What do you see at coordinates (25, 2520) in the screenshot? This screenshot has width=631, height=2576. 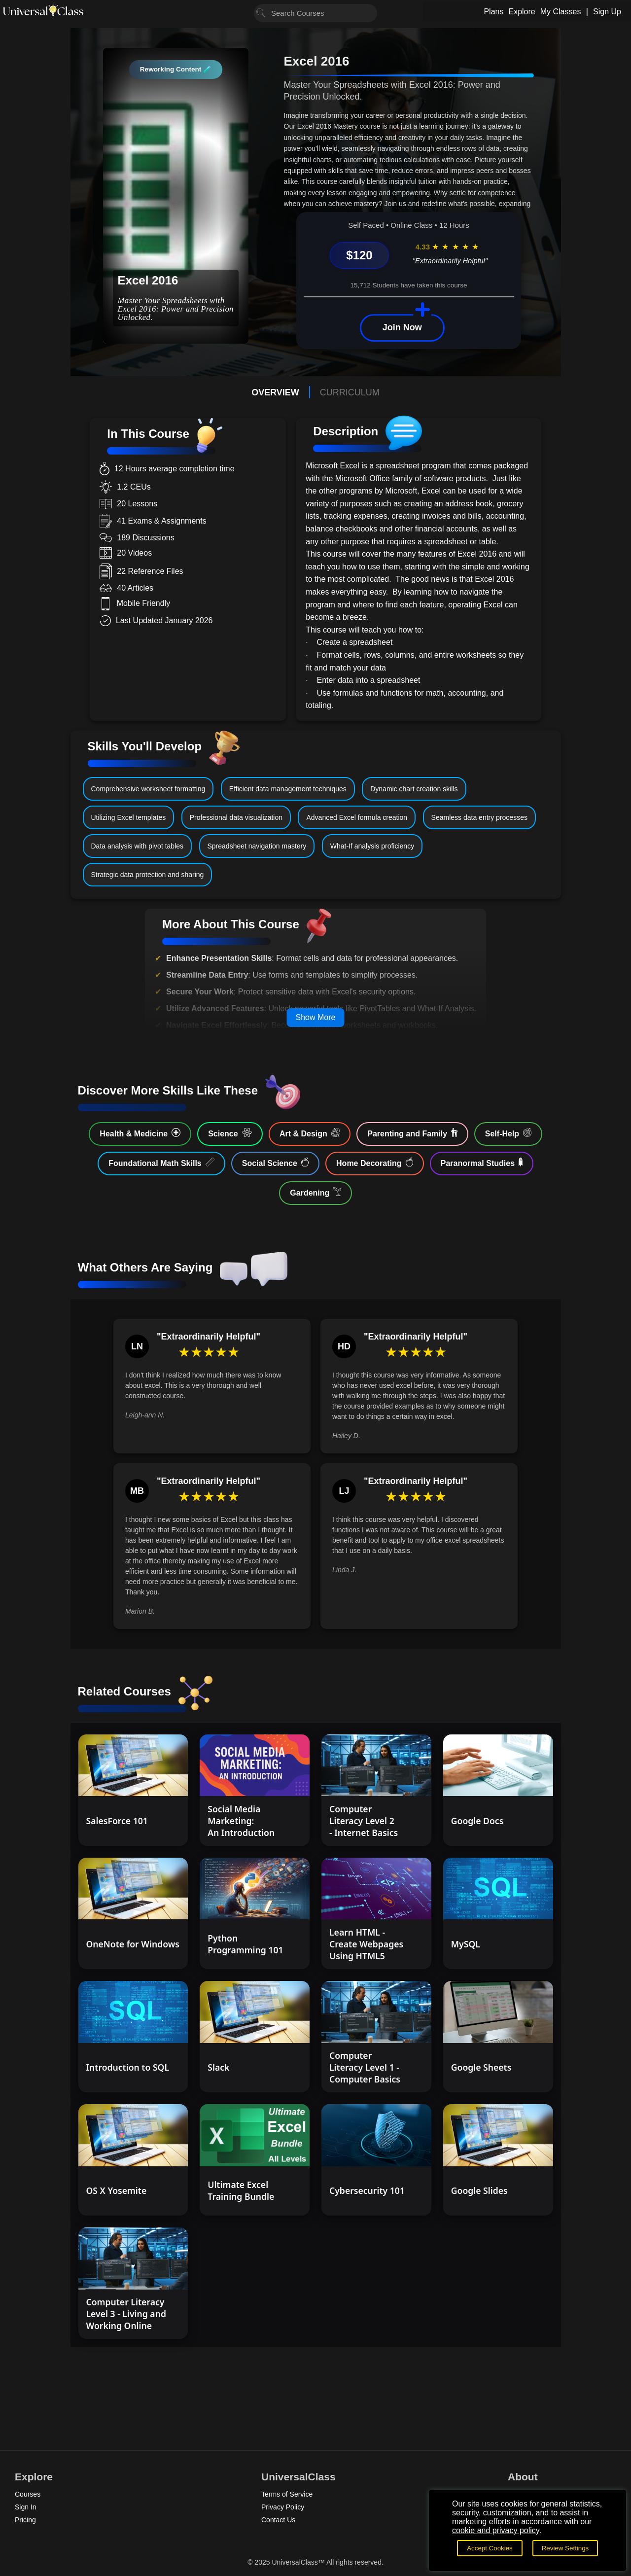 I see `Pricing` at bounding box center [25, 2520].